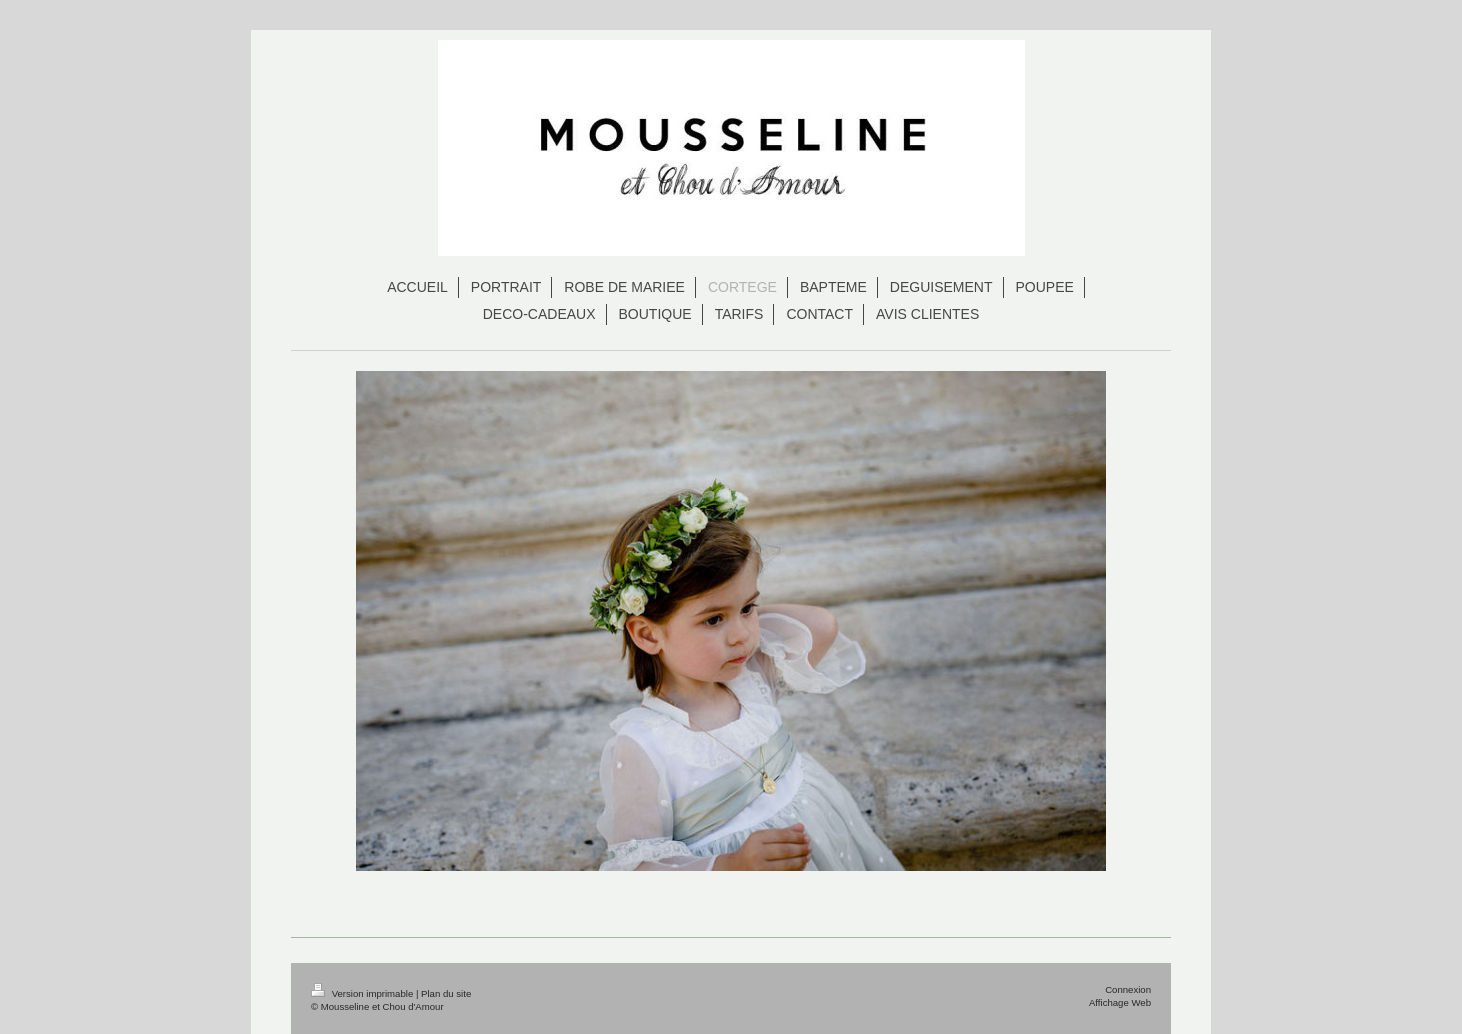 The width and height of the screenshot is (1462, 1034). I want to click on Version imprimable, so click(363, 993).